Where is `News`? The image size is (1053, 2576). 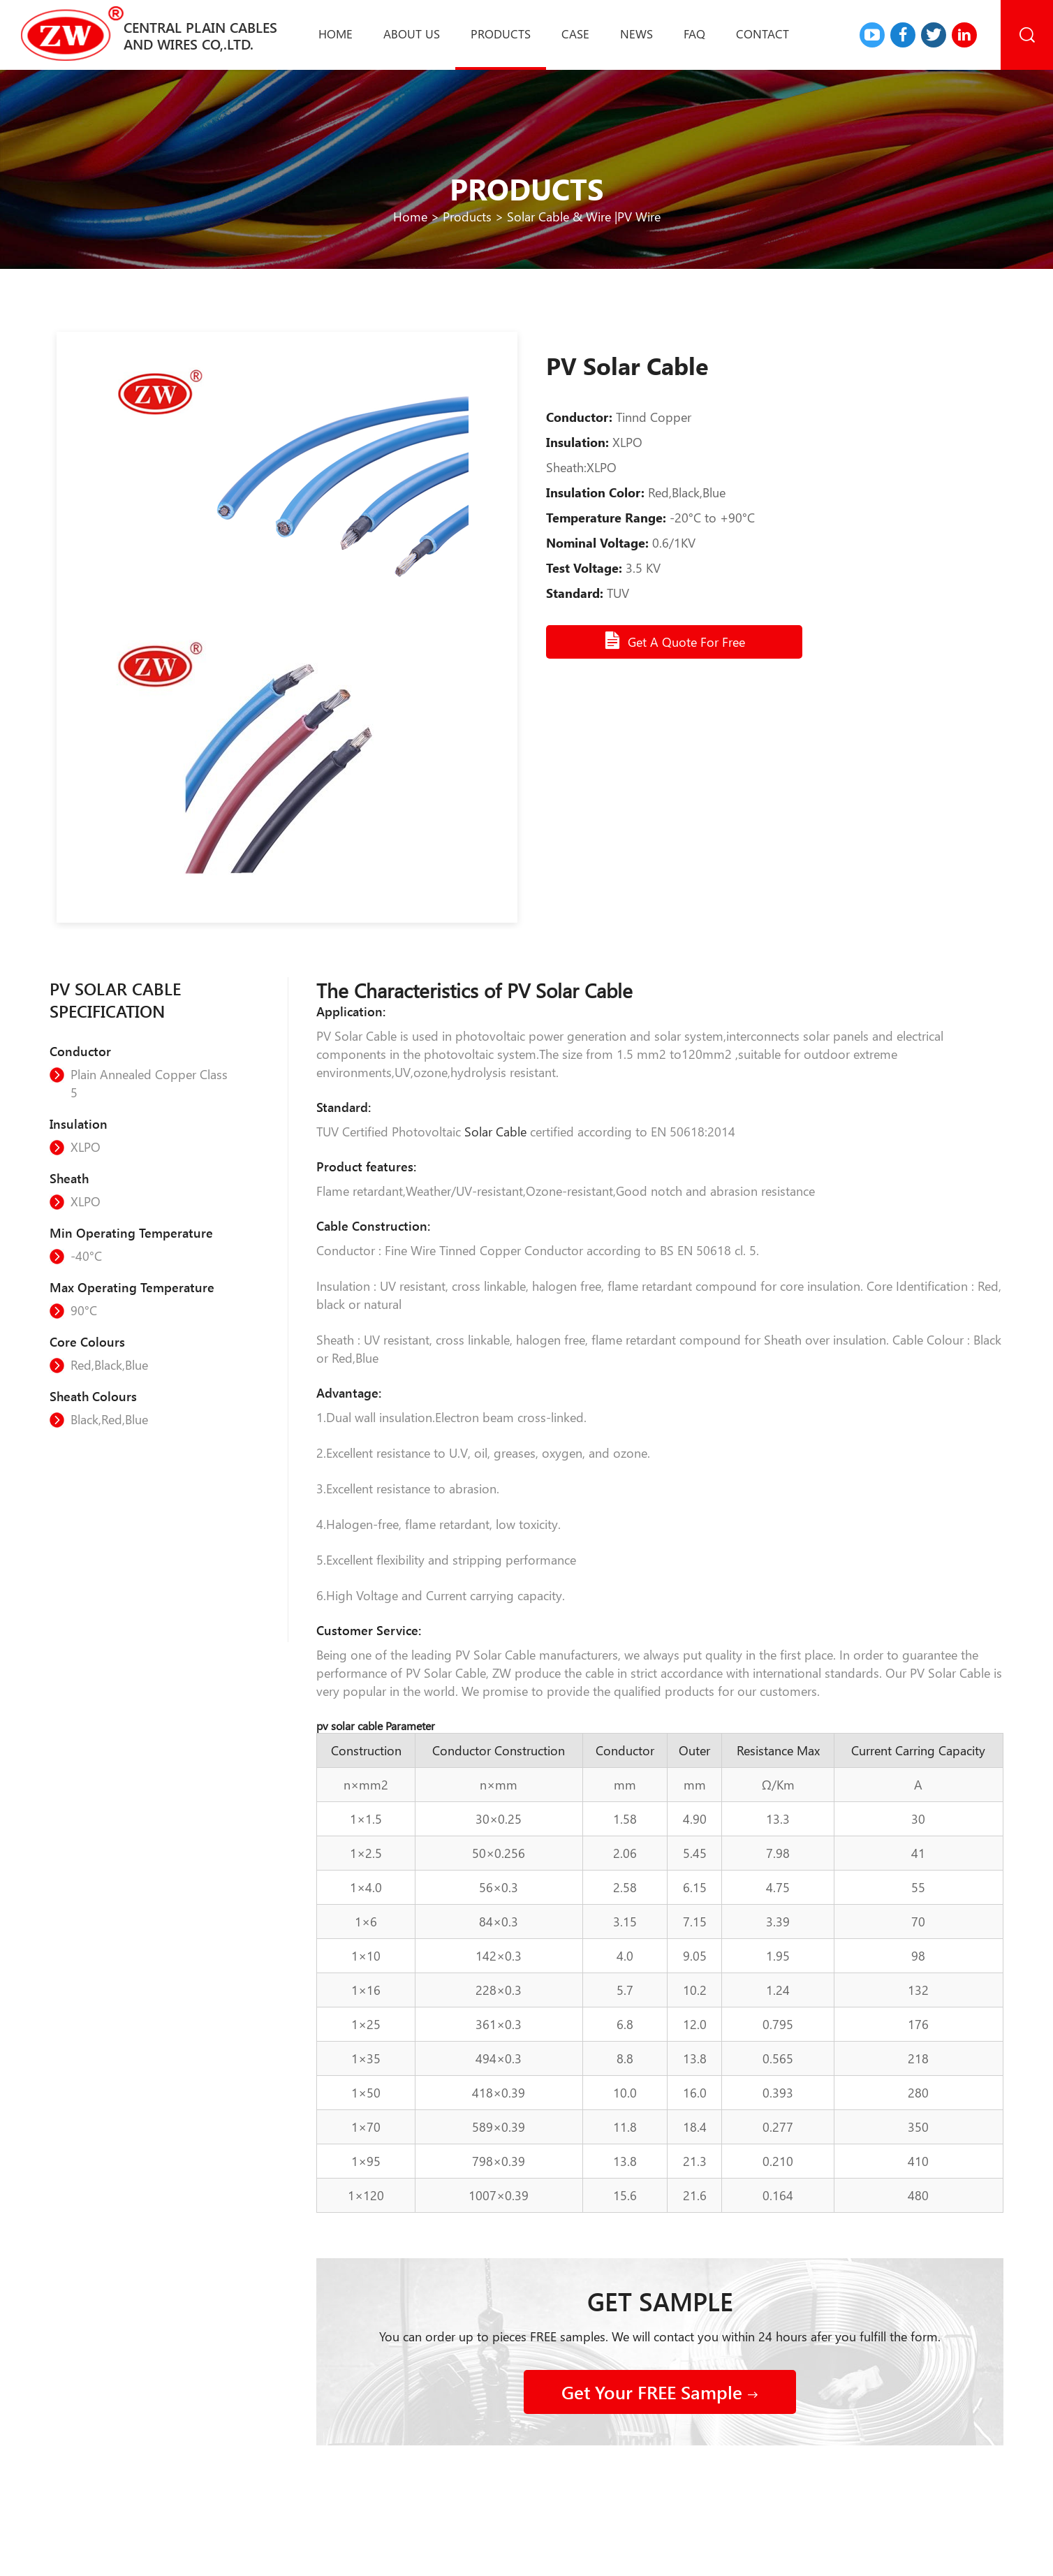 News is located at coordinates (636, 33).